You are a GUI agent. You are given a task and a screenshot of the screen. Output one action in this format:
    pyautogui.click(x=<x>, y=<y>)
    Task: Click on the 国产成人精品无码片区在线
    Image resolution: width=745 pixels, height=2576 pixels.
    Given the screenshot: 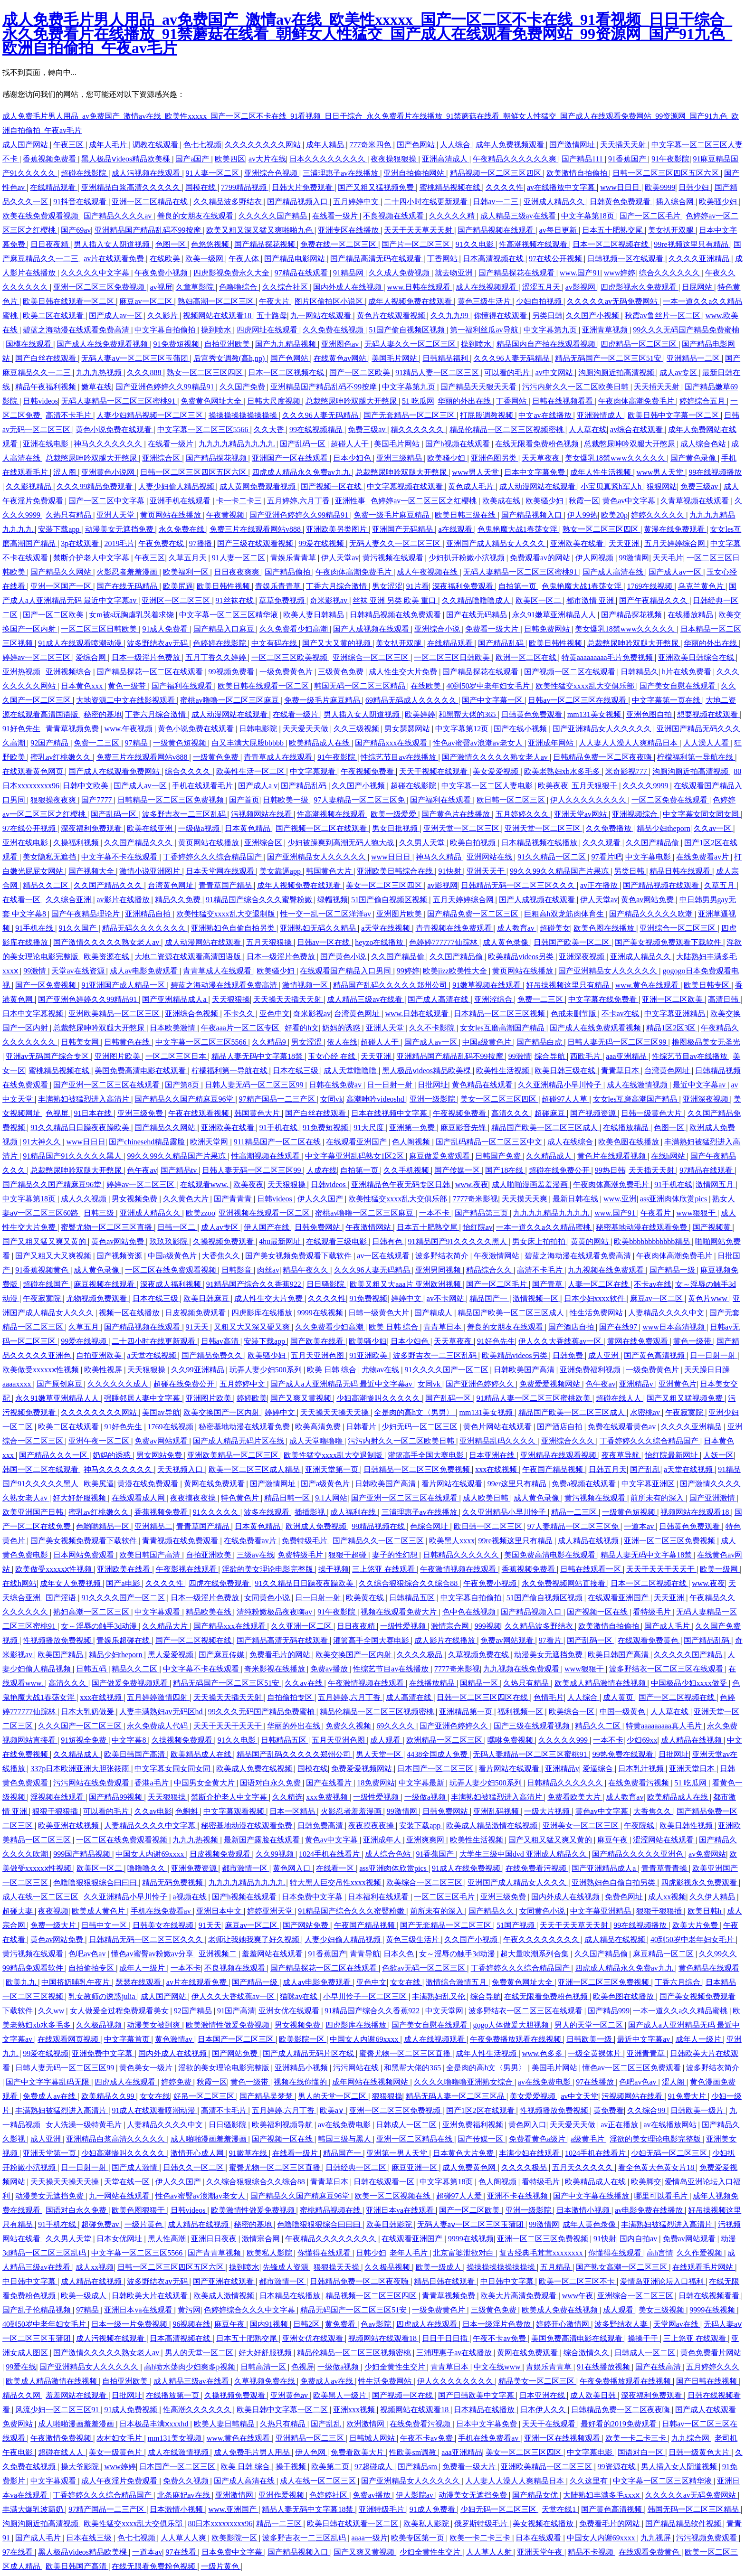 What is the action you would take?
    pyautogui.click(x=239, y=1441)
    